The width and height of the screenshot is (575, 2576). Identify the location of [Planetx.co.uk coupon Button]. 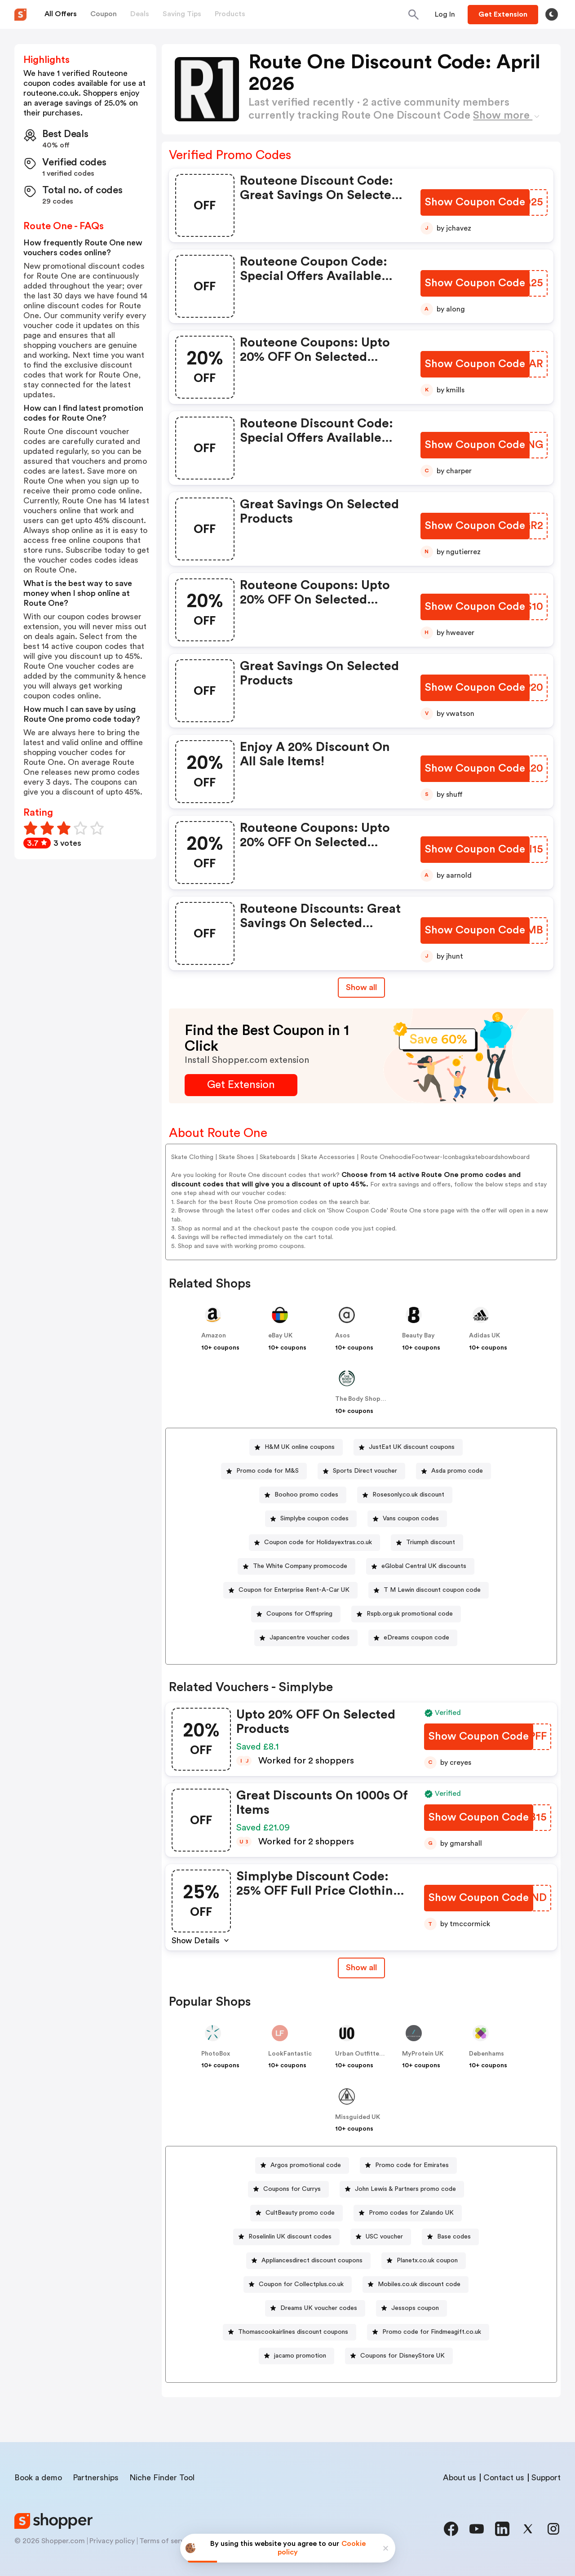
(423, 2260).